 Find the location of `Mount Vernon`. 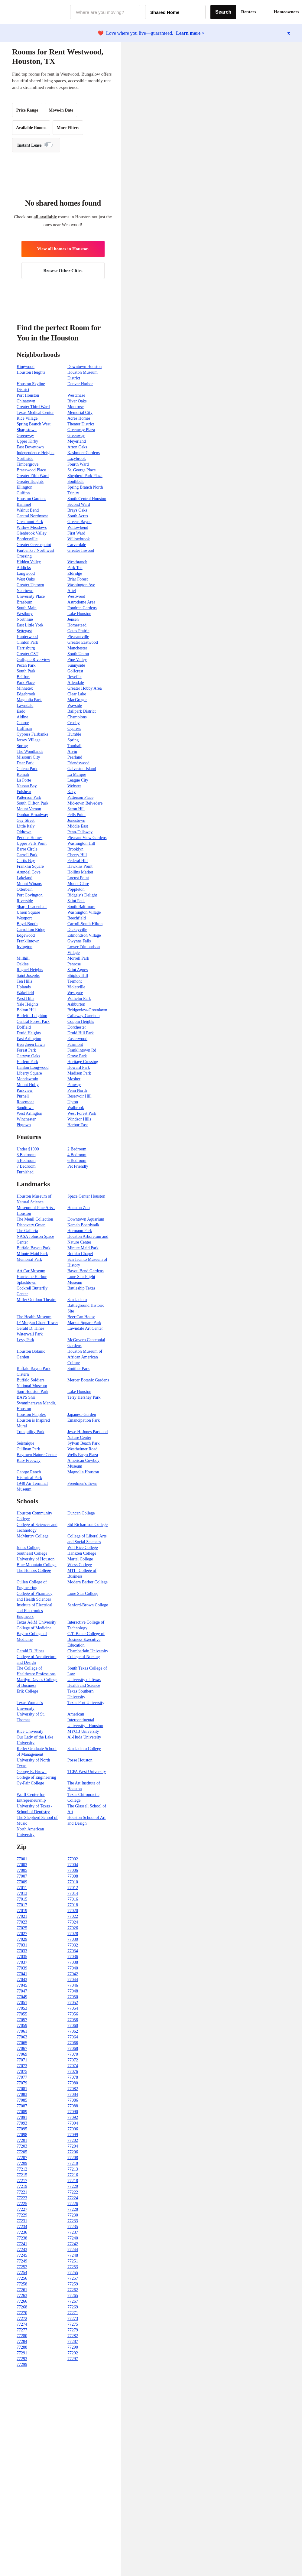

Mount Vernon is located at coordinates (29, 809).